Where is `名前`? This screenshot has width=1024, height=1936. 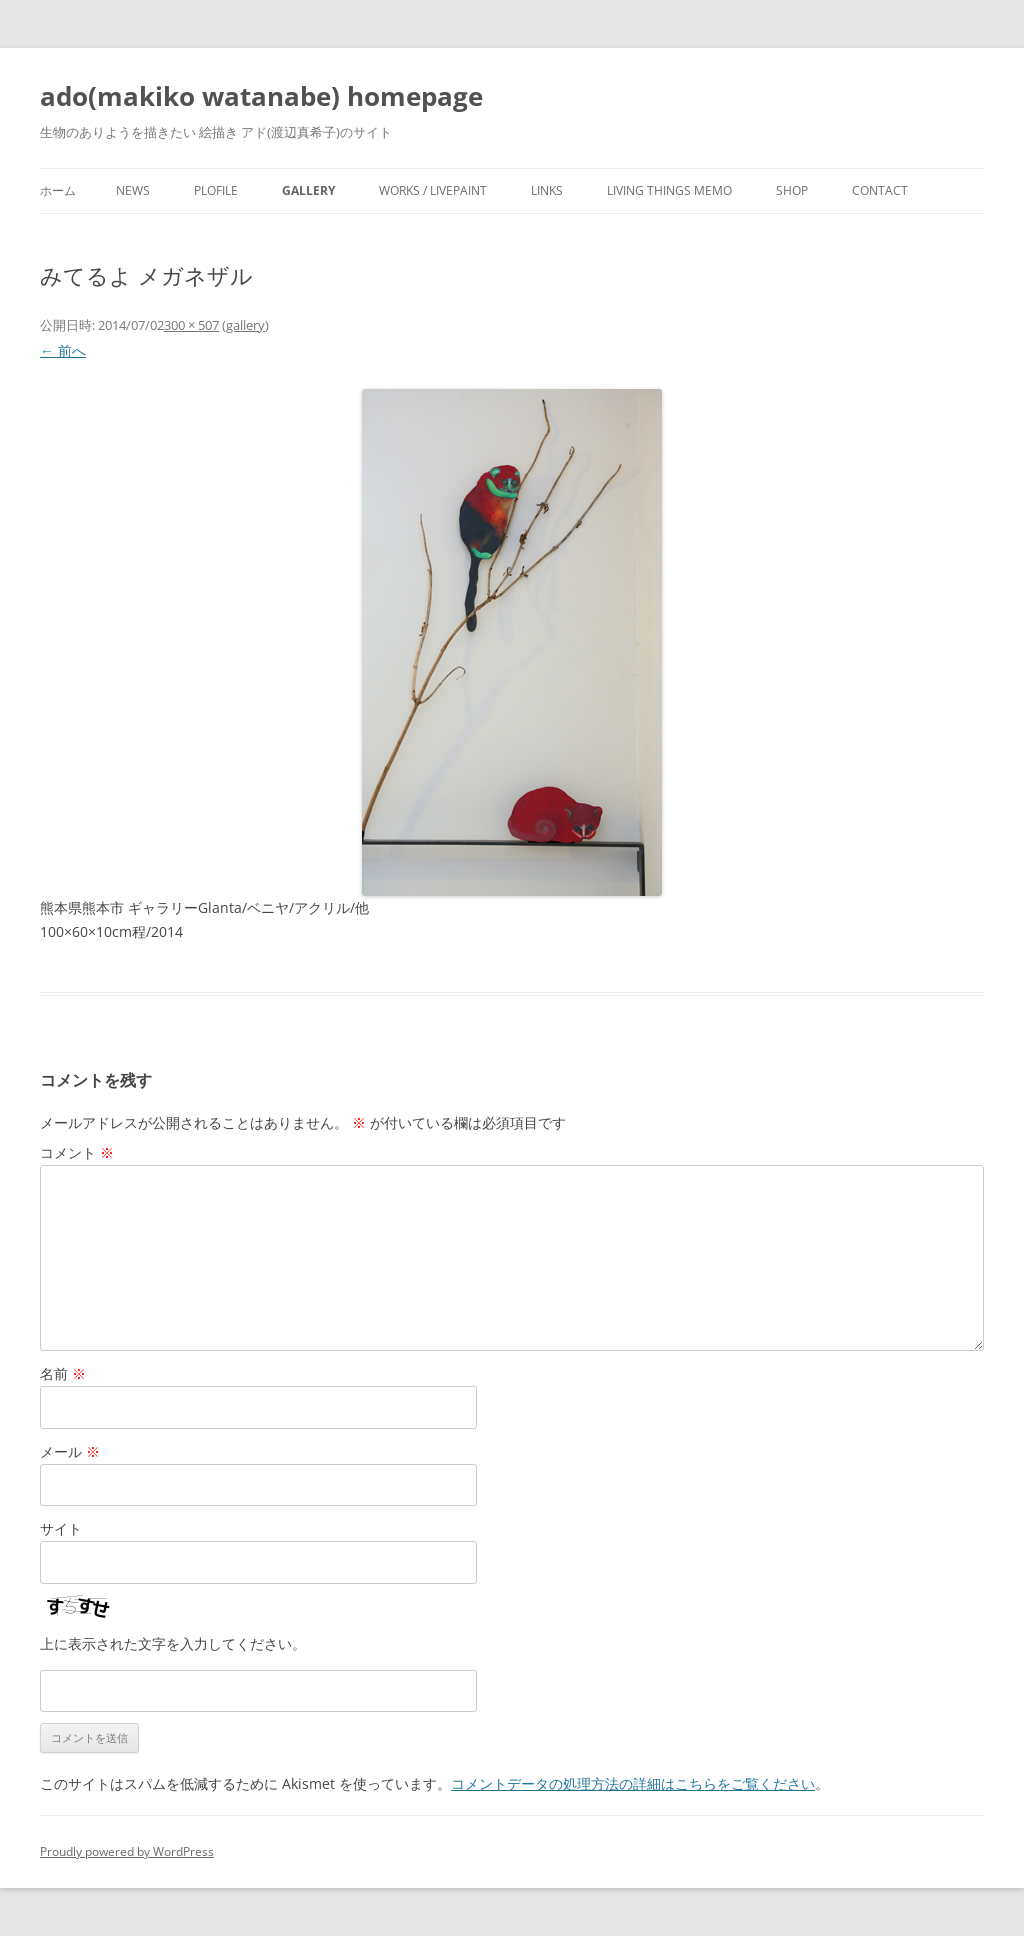
名前 is located at coordinates (63, 1373).